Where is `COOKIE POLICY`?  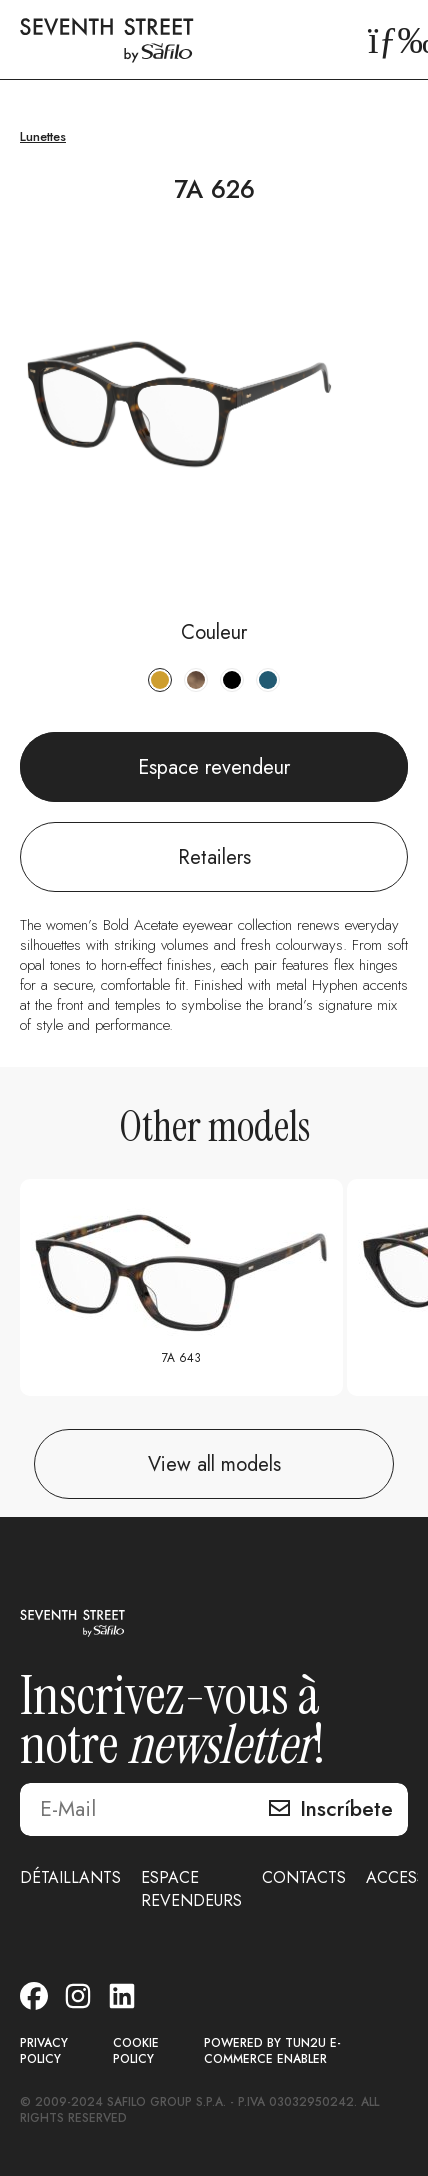 COOKIE POLICY is located at coordinates (136, 2051).